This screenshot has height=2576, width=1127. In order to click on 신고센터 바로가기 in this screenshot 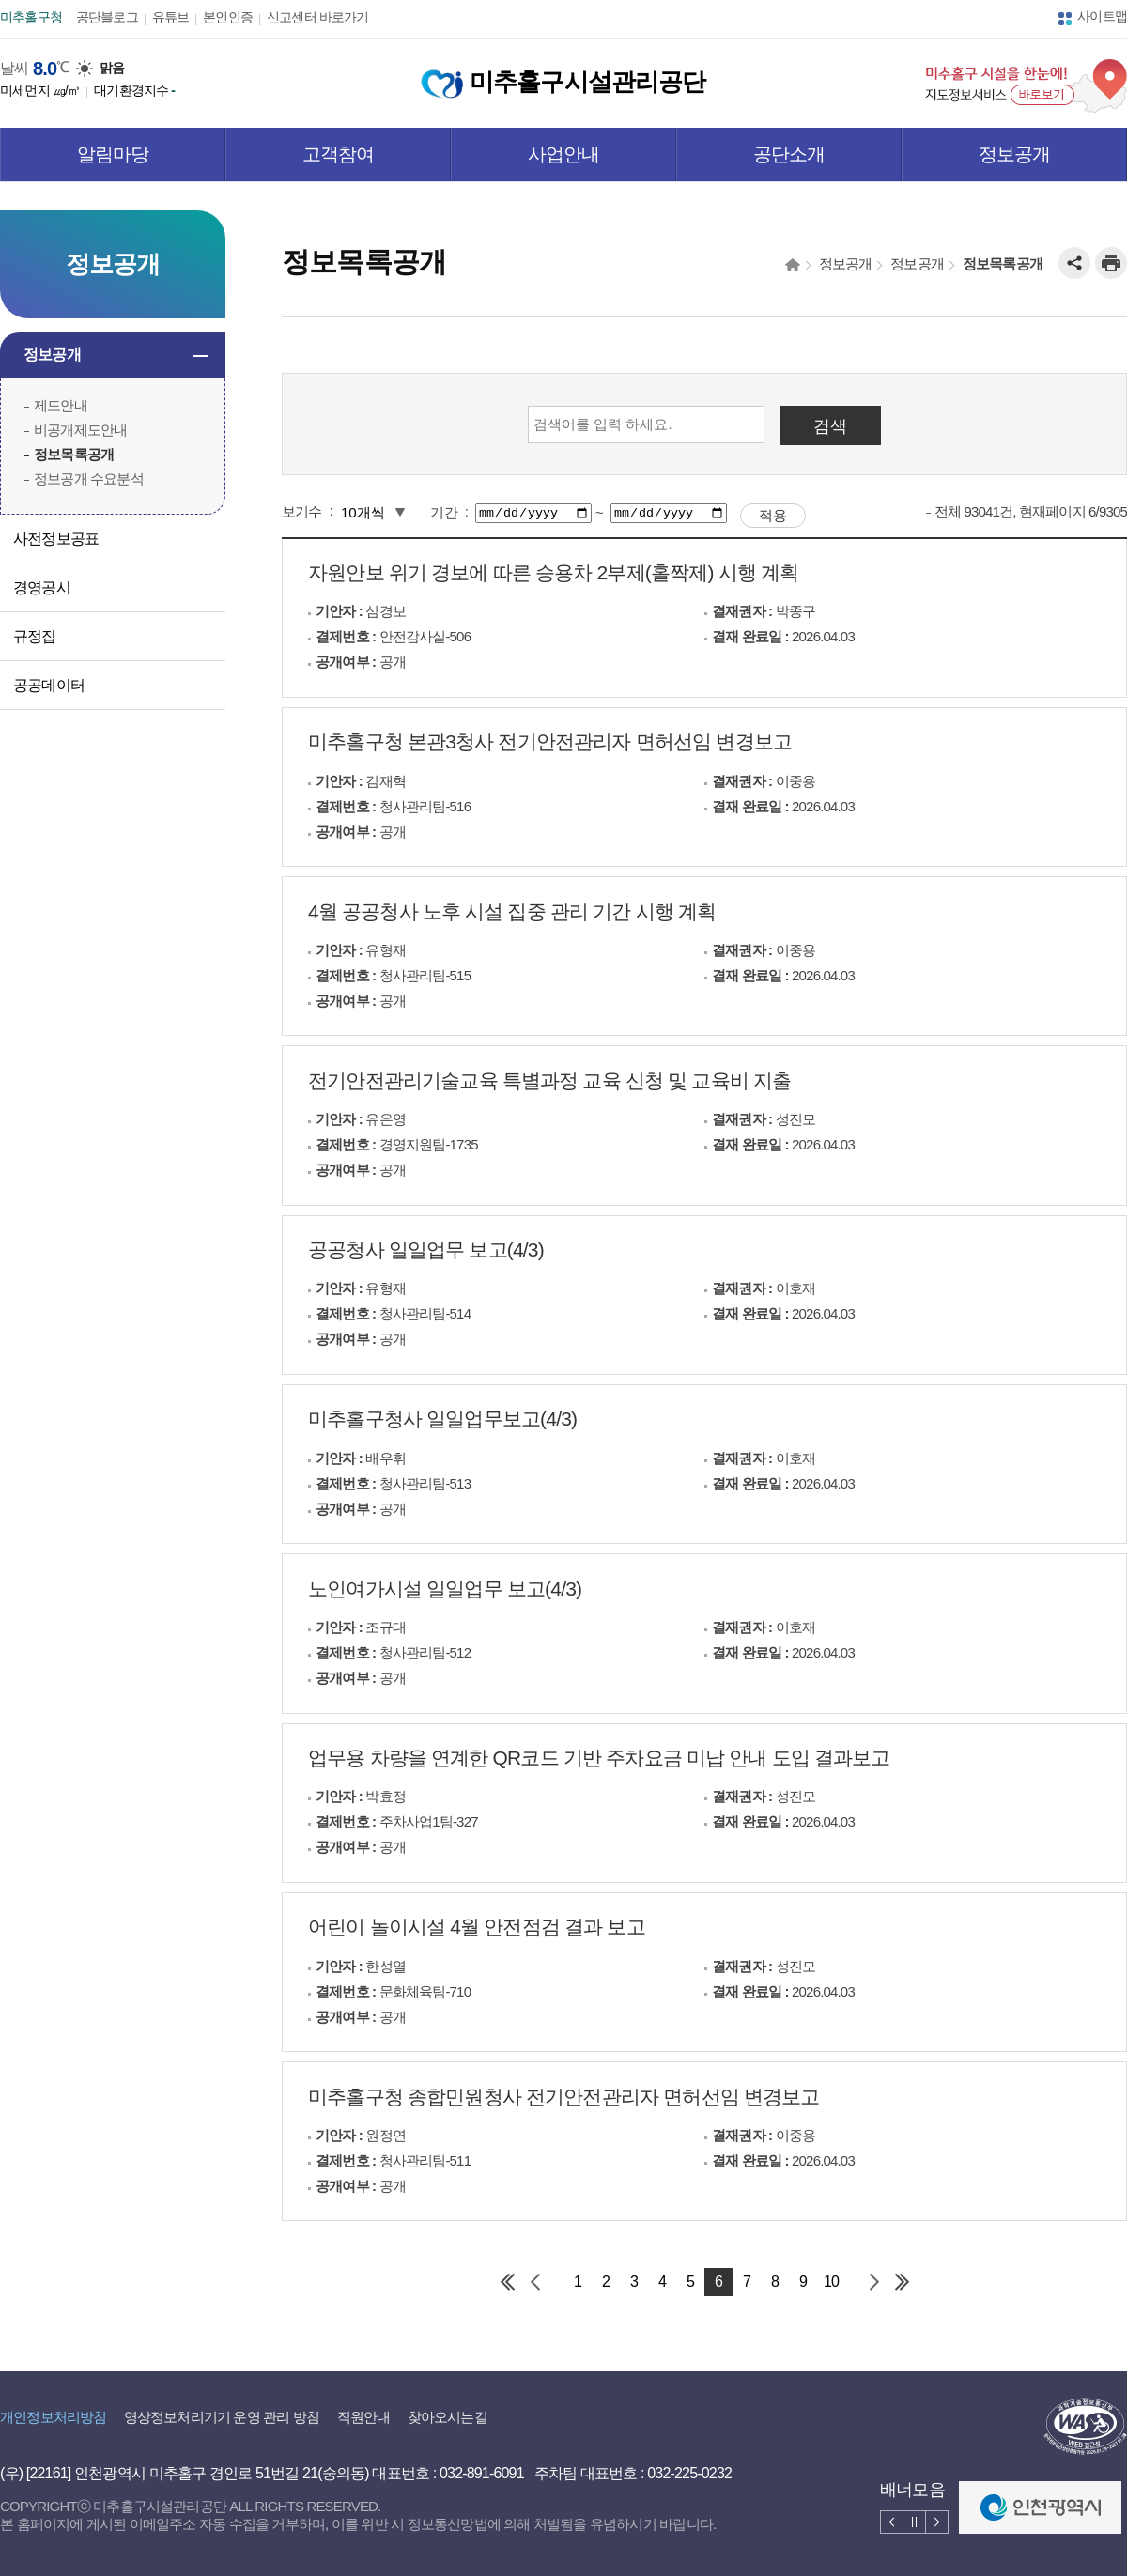, I will do `click(317, 16)`.